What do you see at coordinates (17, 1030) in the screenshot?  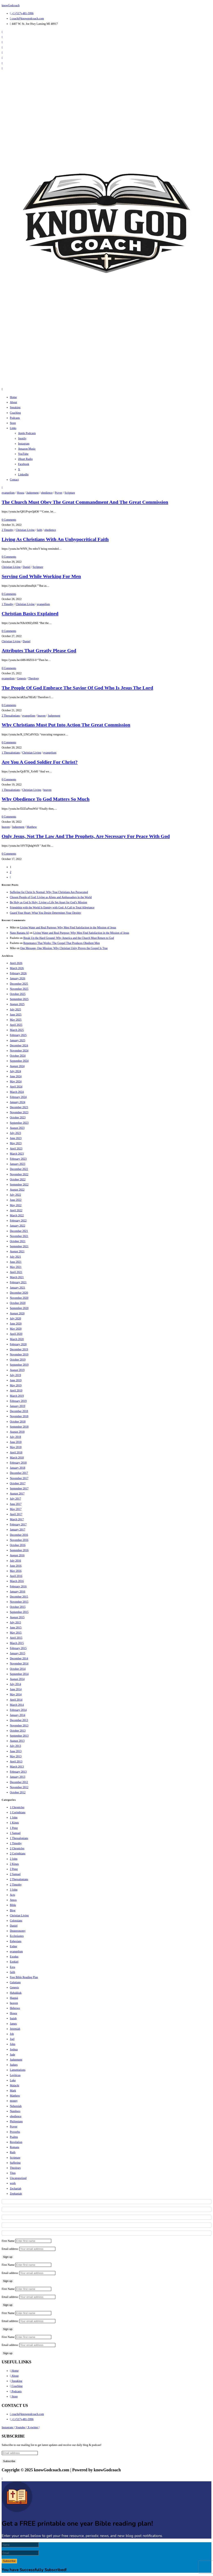 I see `March 2025` at bounding box center [17, 1030].